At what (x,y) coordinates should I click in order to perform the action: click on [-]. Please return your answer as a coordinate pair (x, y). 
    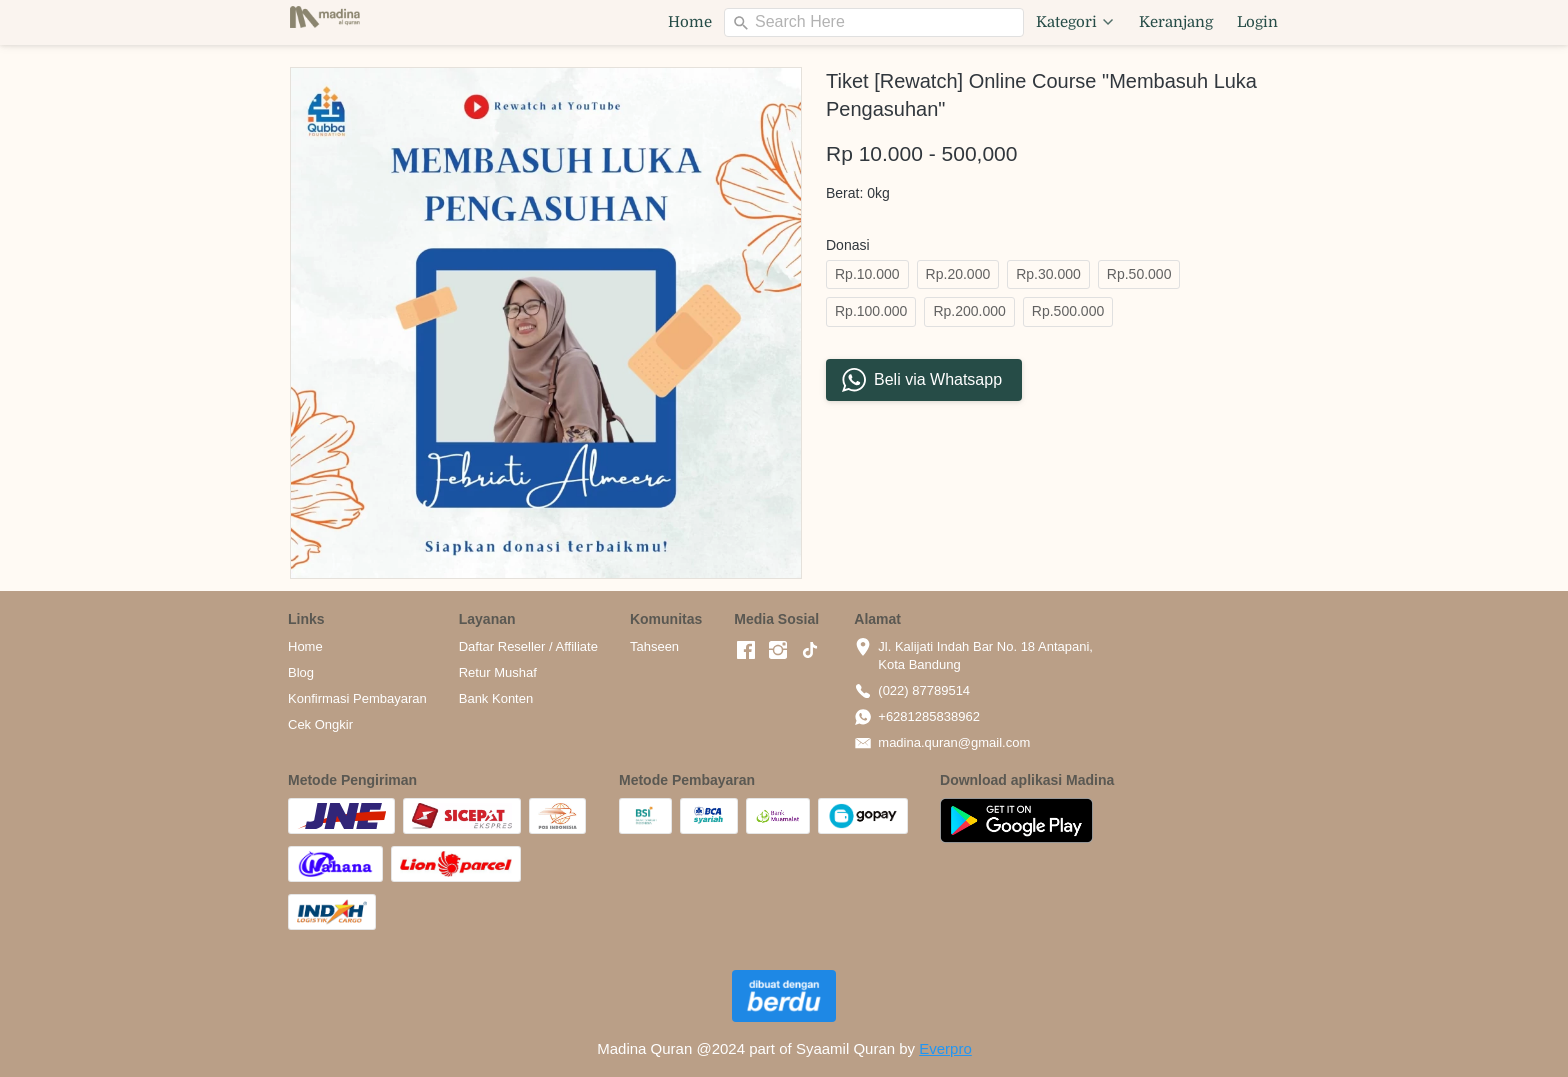
    Looking at the image, I should click on (746, 651).